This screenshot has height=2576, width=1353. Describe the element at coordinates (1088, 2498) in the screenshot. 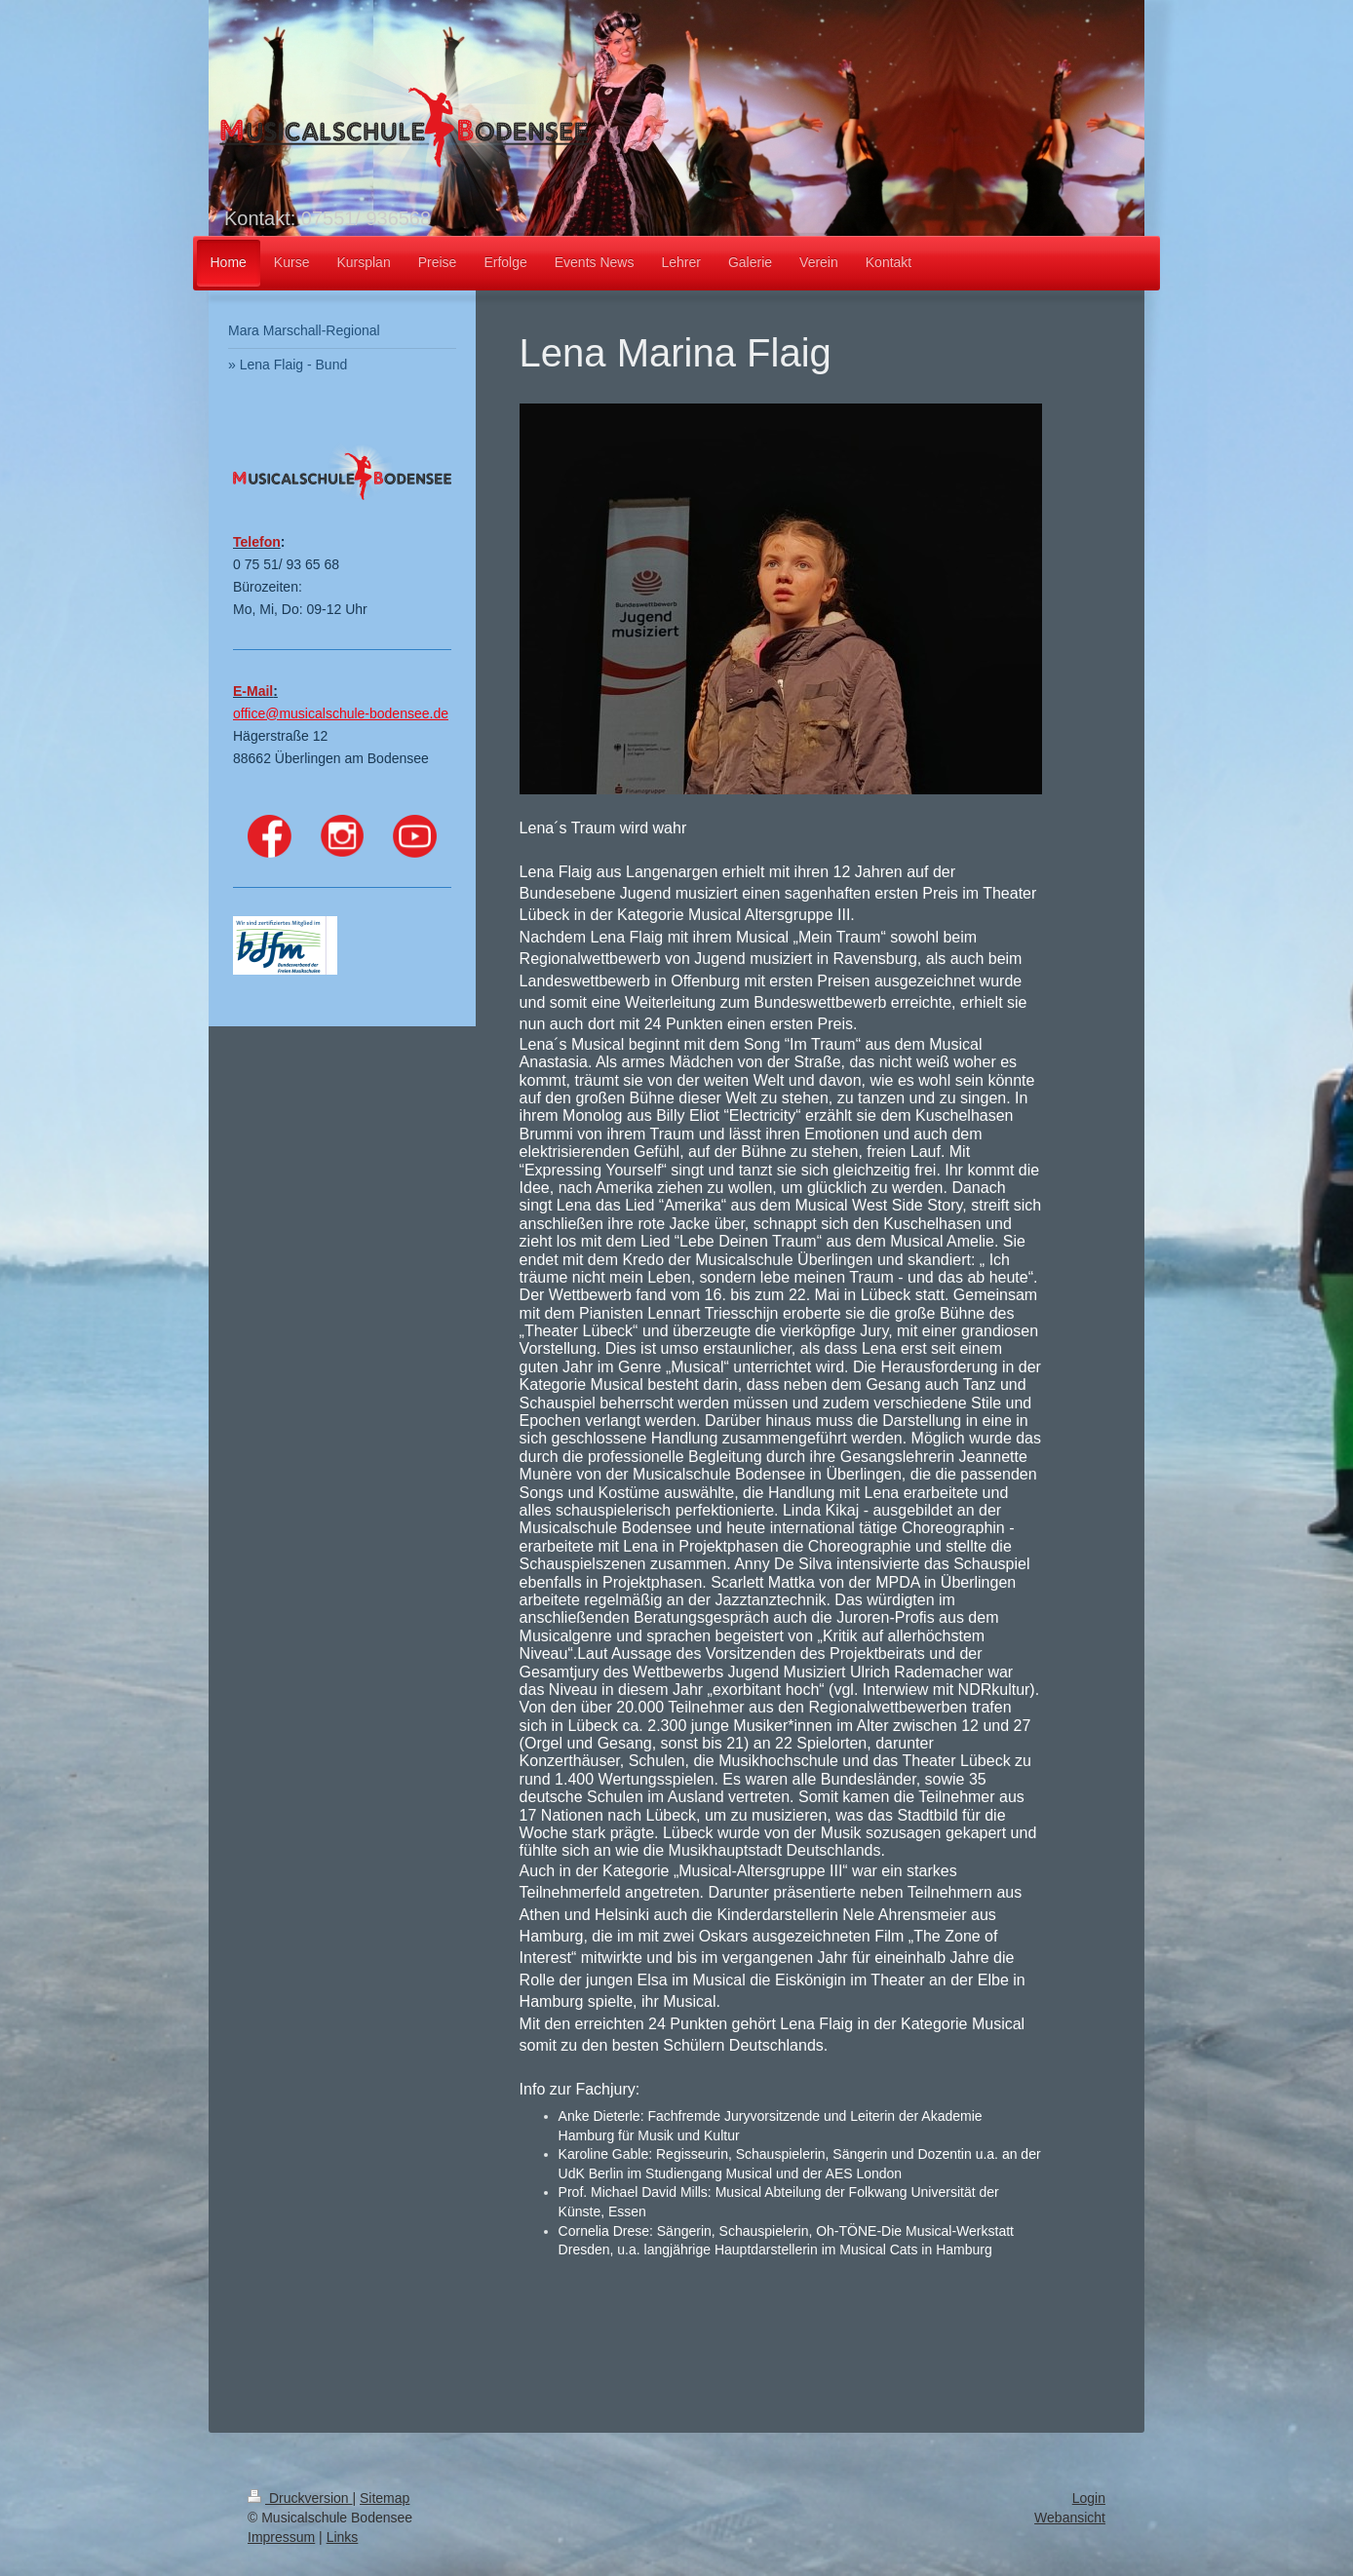

I see `Login` at that location.